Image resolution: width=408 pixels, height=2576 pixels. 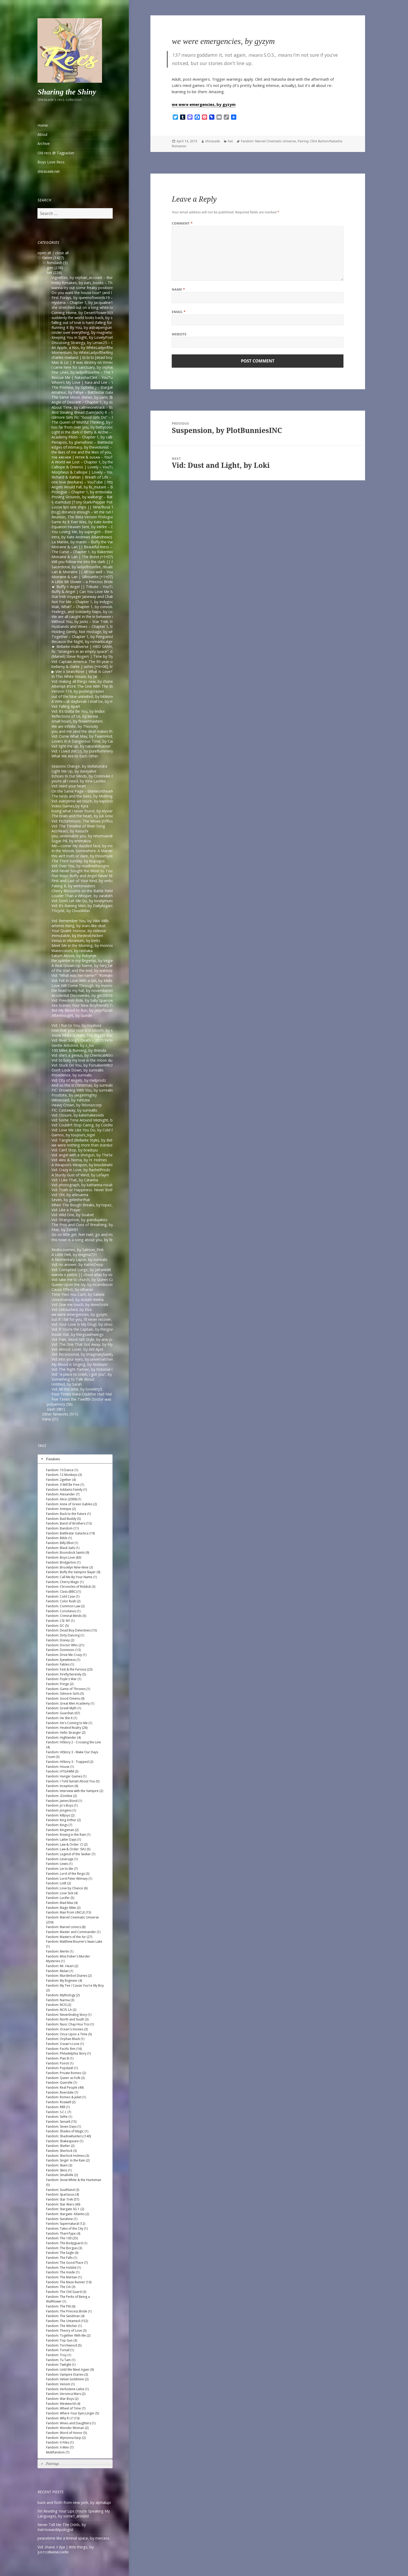 What do you see at coordinates (66, 91) in the screenshot?
I see `Sharing the Shiny` at bounding box center [66, 91].